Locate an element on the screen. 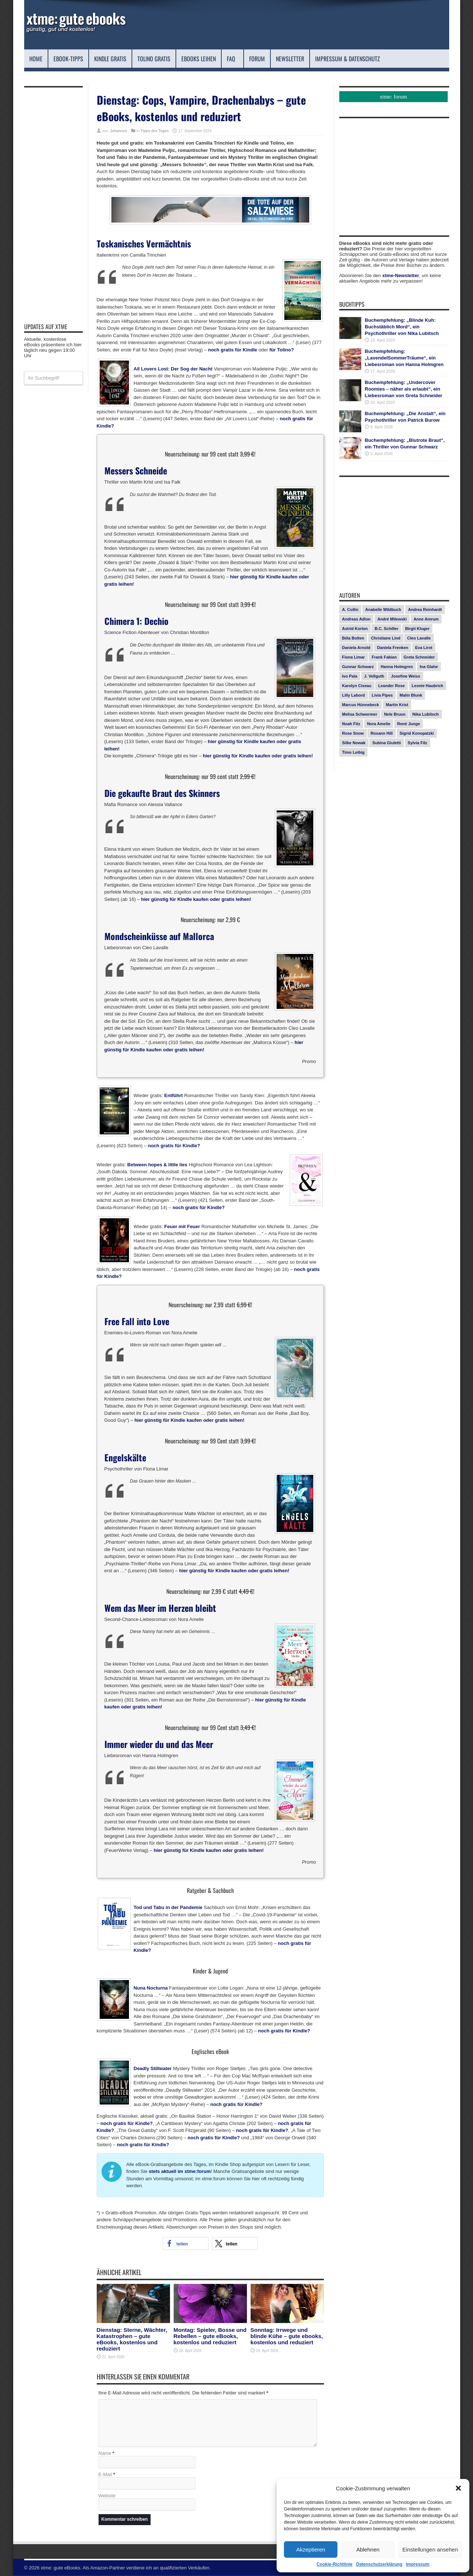 The height and width of the screenshot is (2576, 473). Silke Nowak [Silke Nowak (7 Einträge)] is located at coordinates (354, 743).